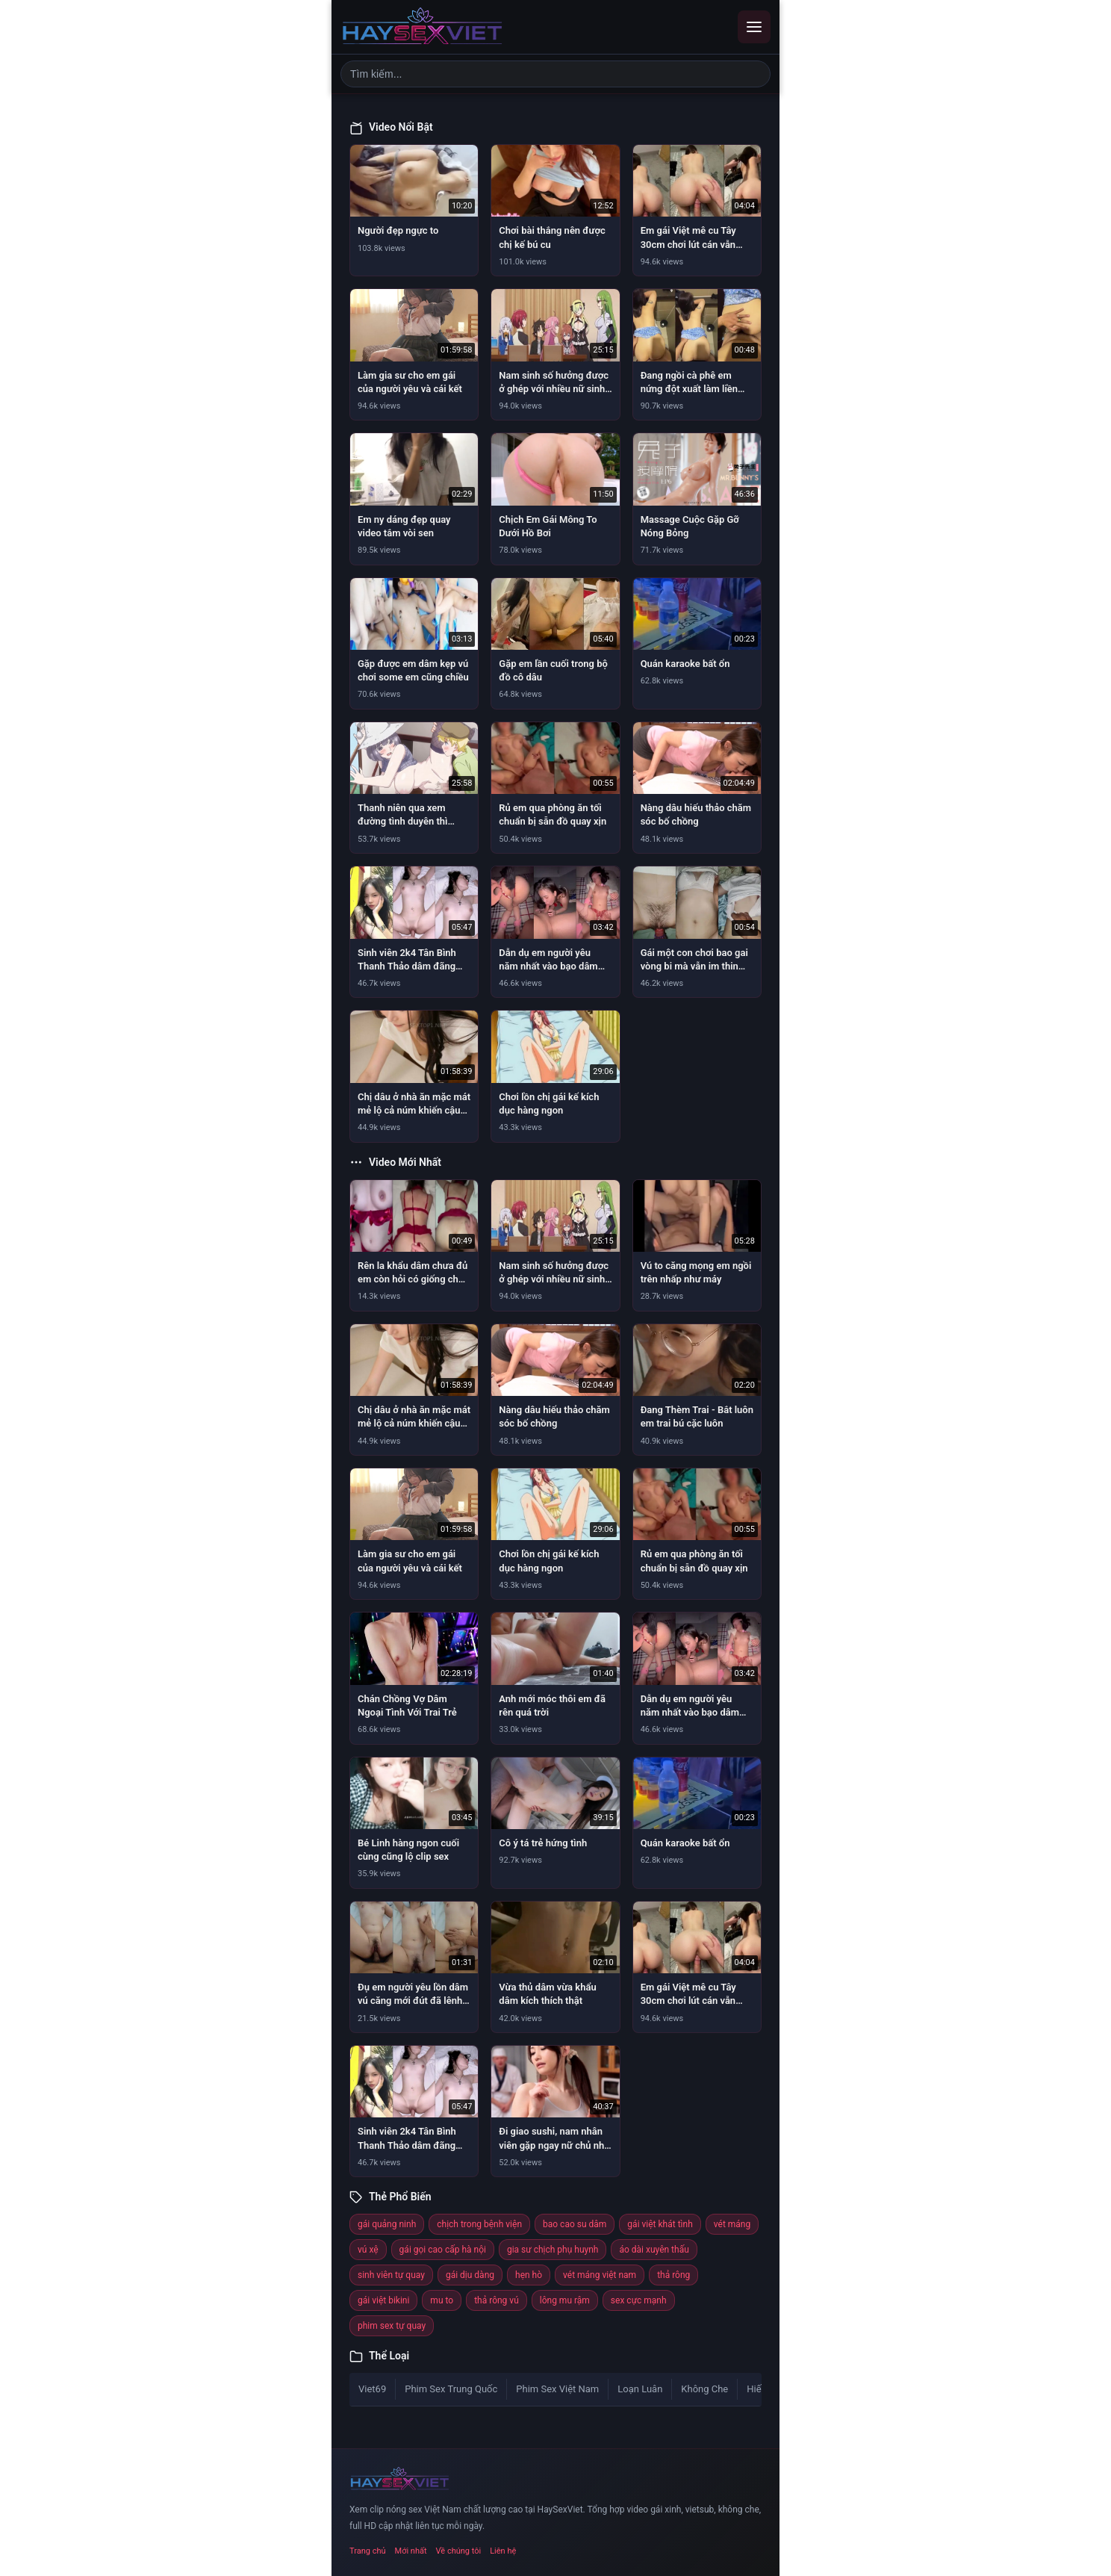 The width and height of the screenshot is (1111, 2576). Describe the element at coordinates (639, 2300) in the screenshot. I see `sex cực mạnh` at that location.